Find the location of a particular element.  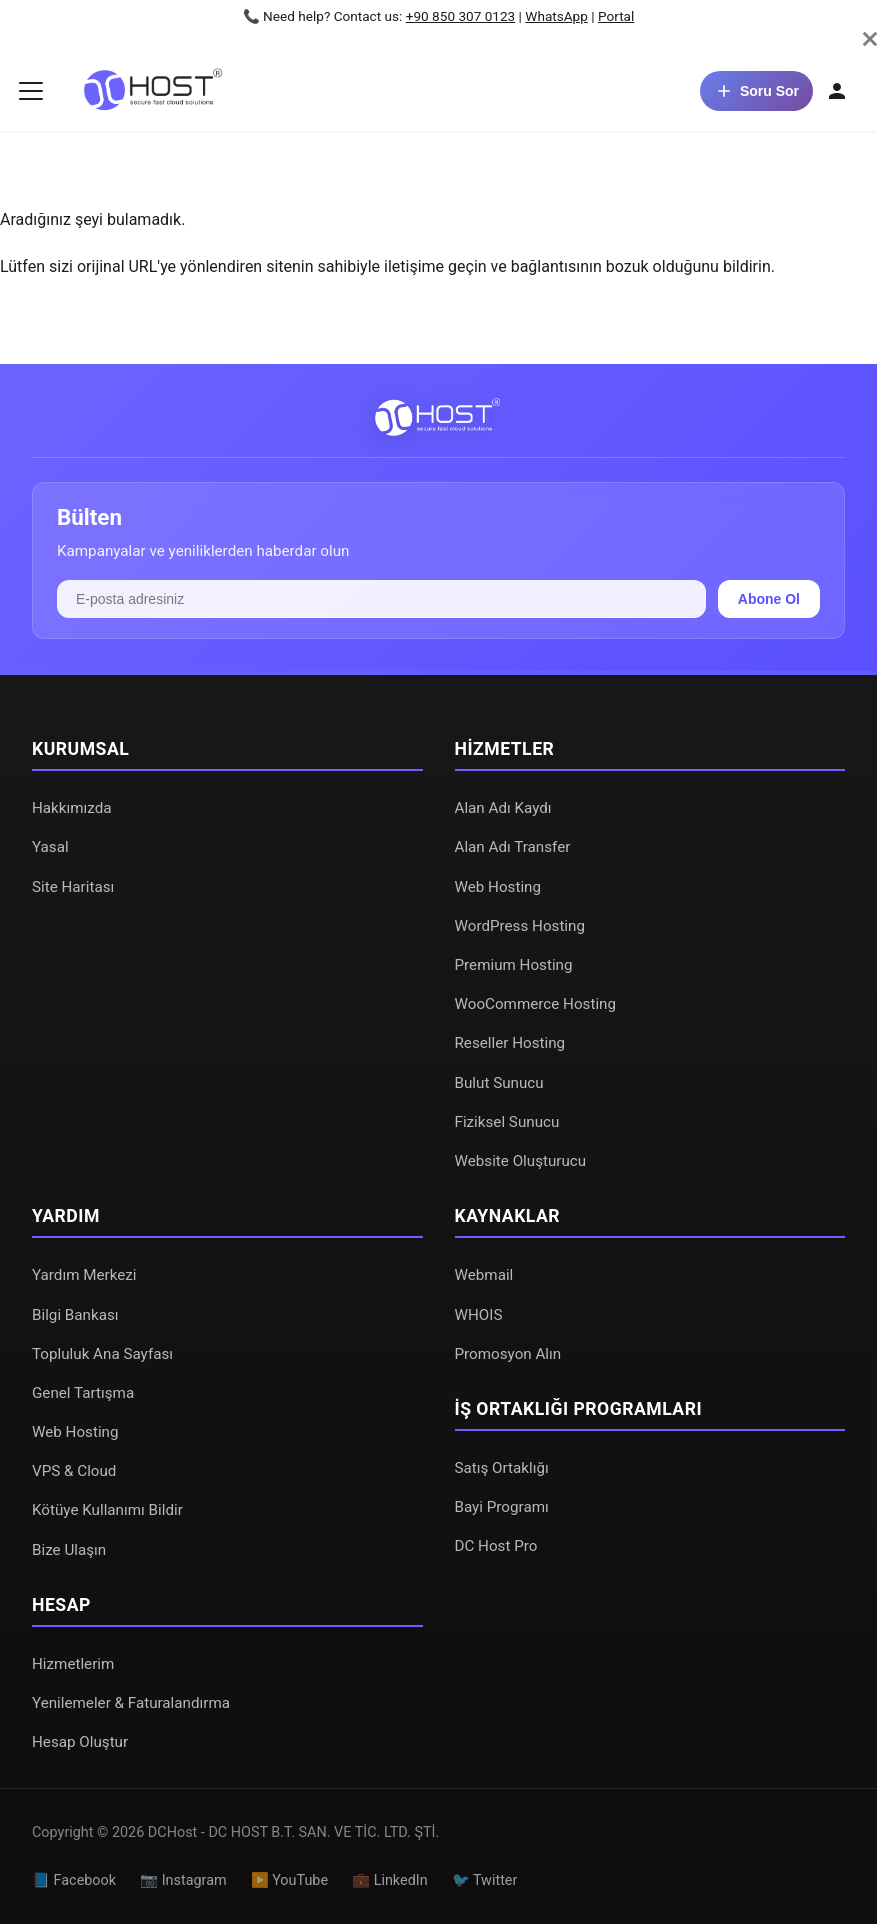

Promosyon Alın is located at coordinates (508, 1354).